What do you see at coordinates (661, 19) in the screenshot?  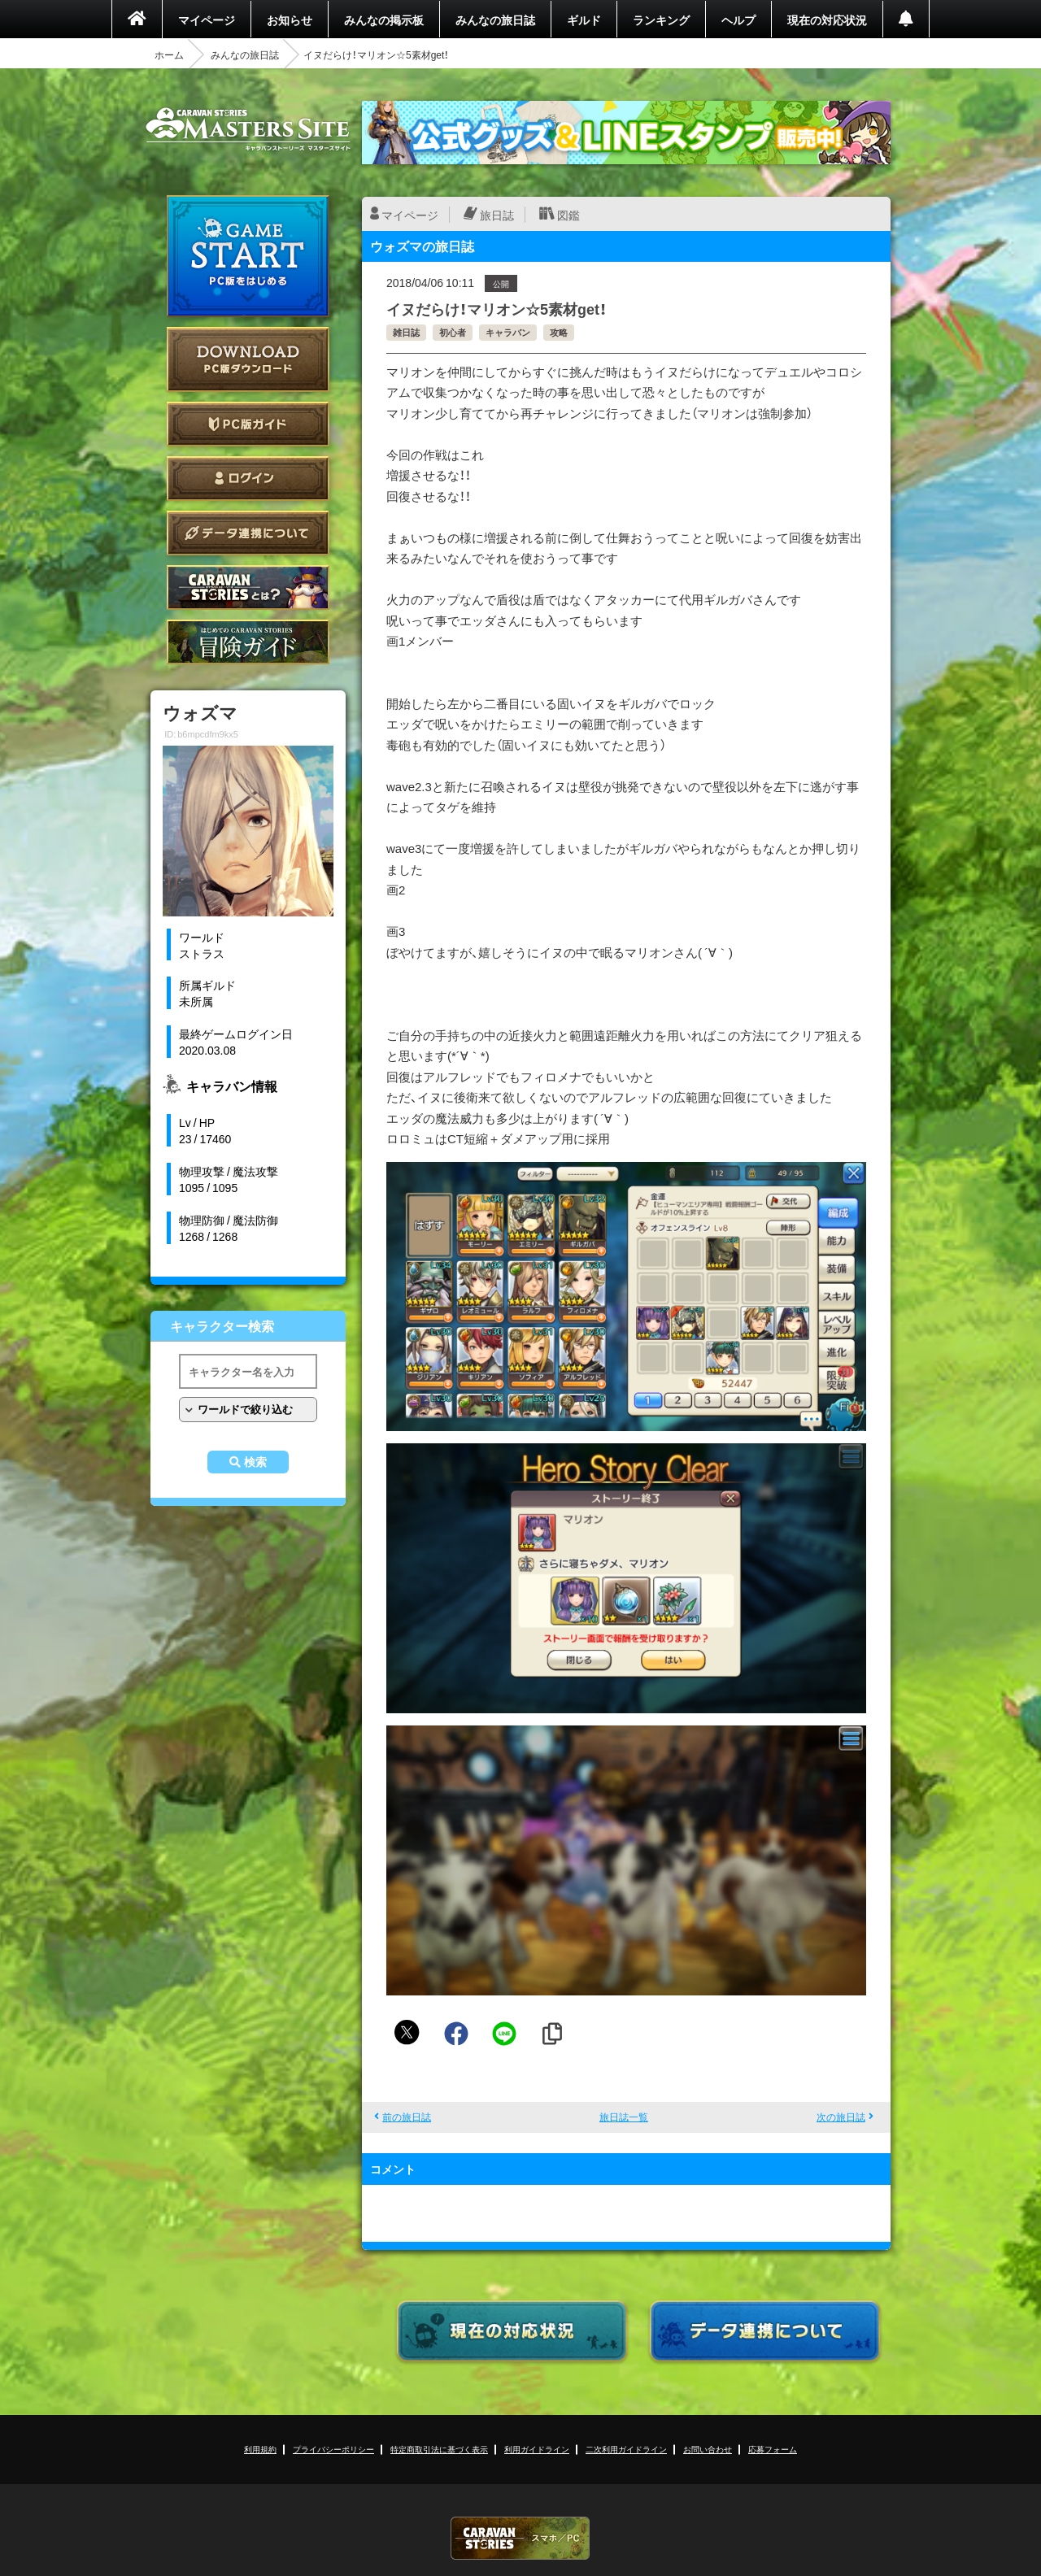 I see `ランキング` at bounding box center [661, 19].